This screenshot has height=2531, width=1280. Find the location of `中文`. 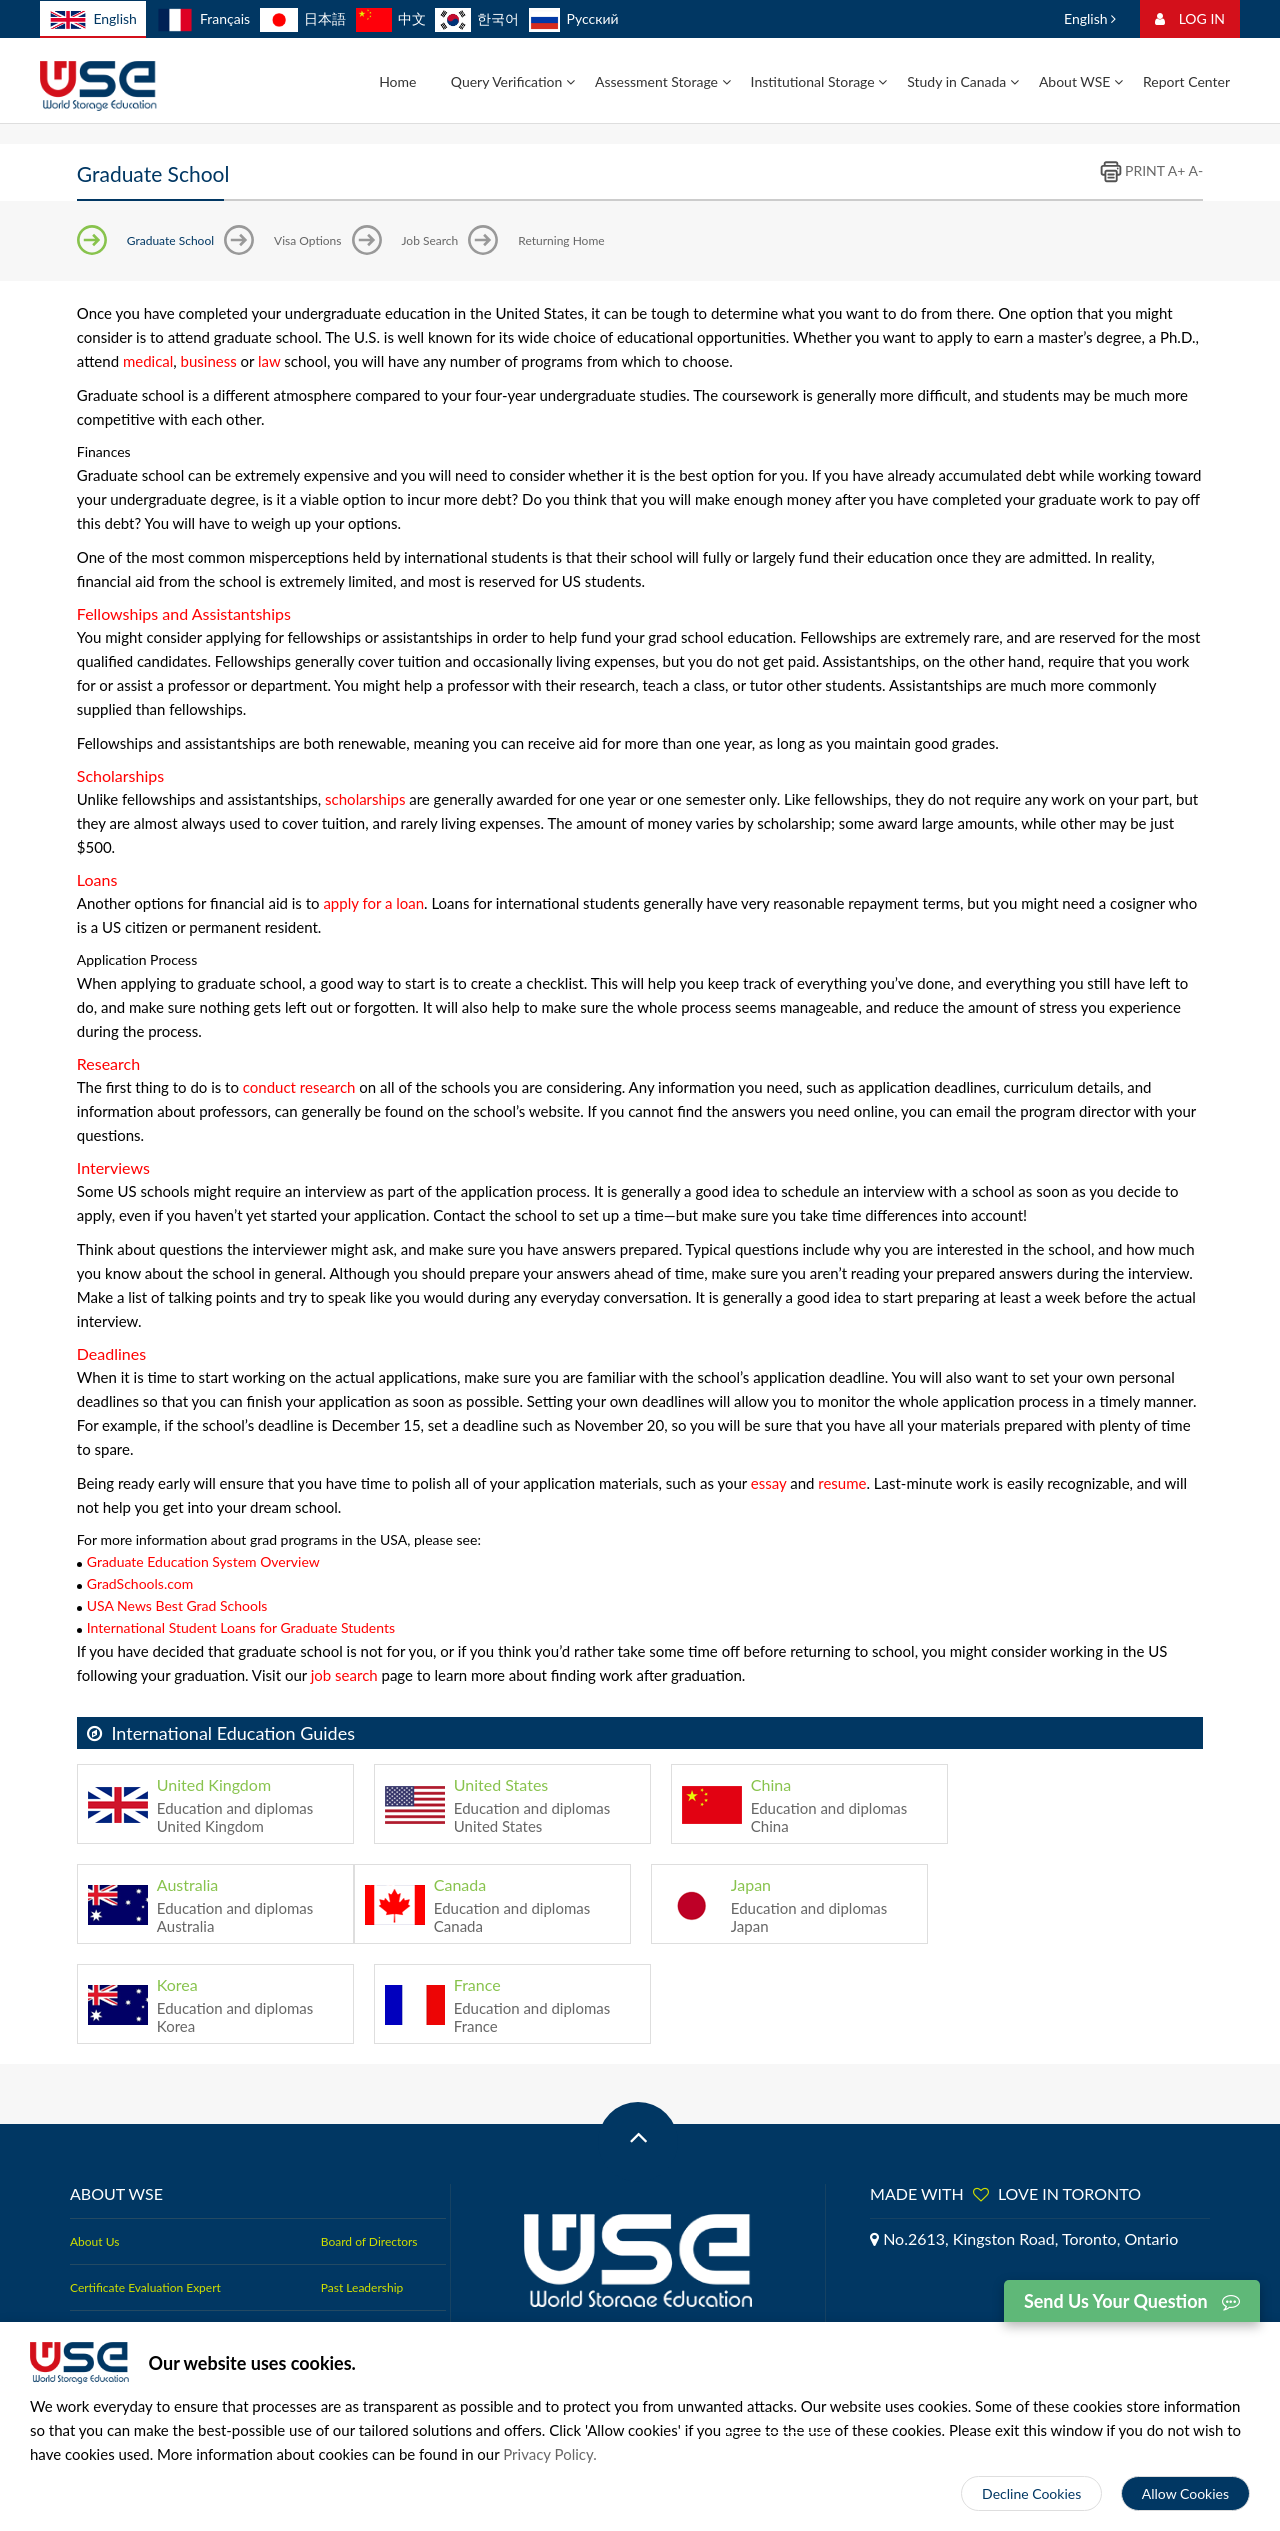

中文 is located at coordinates (391, 18).